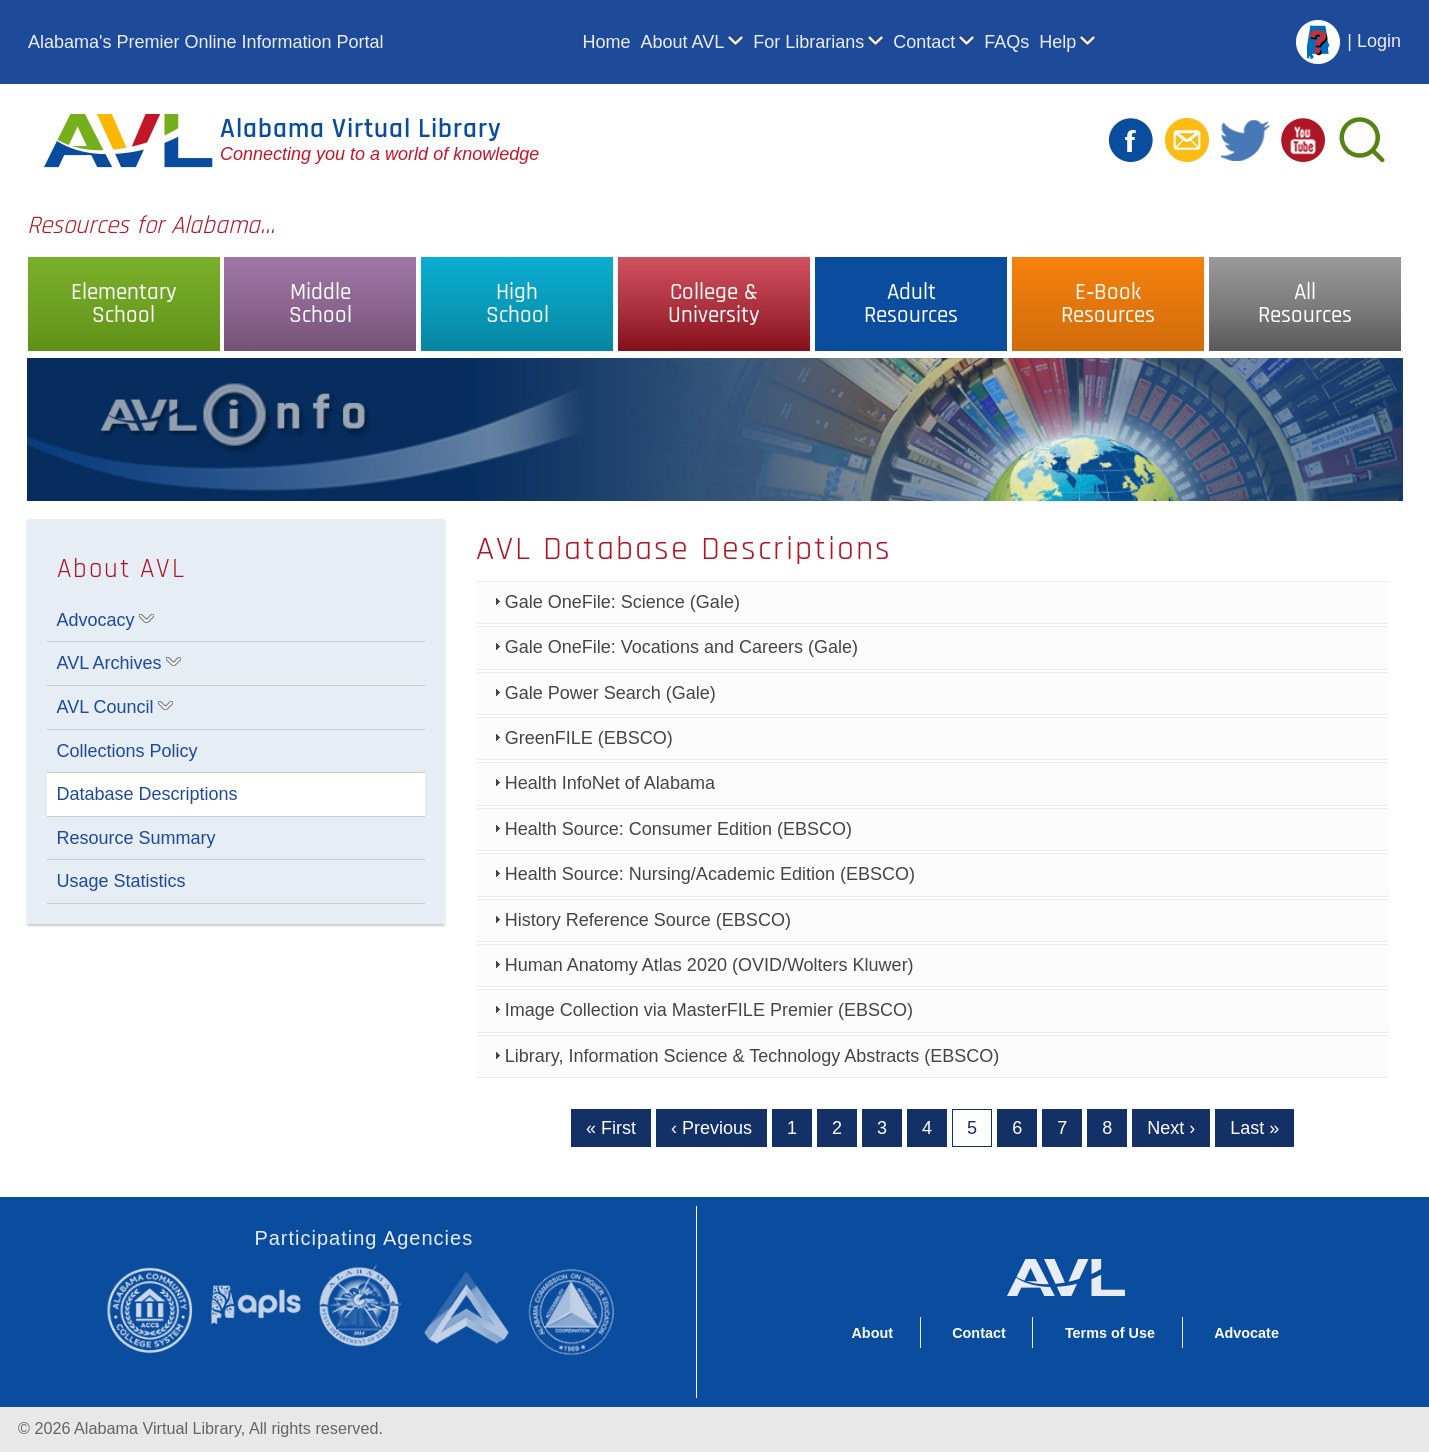 This screenshot has width=1429, height=1452. Describe the element at coordinates (147, 794) in the screenshot. I see `Database Descriptions` at that location.